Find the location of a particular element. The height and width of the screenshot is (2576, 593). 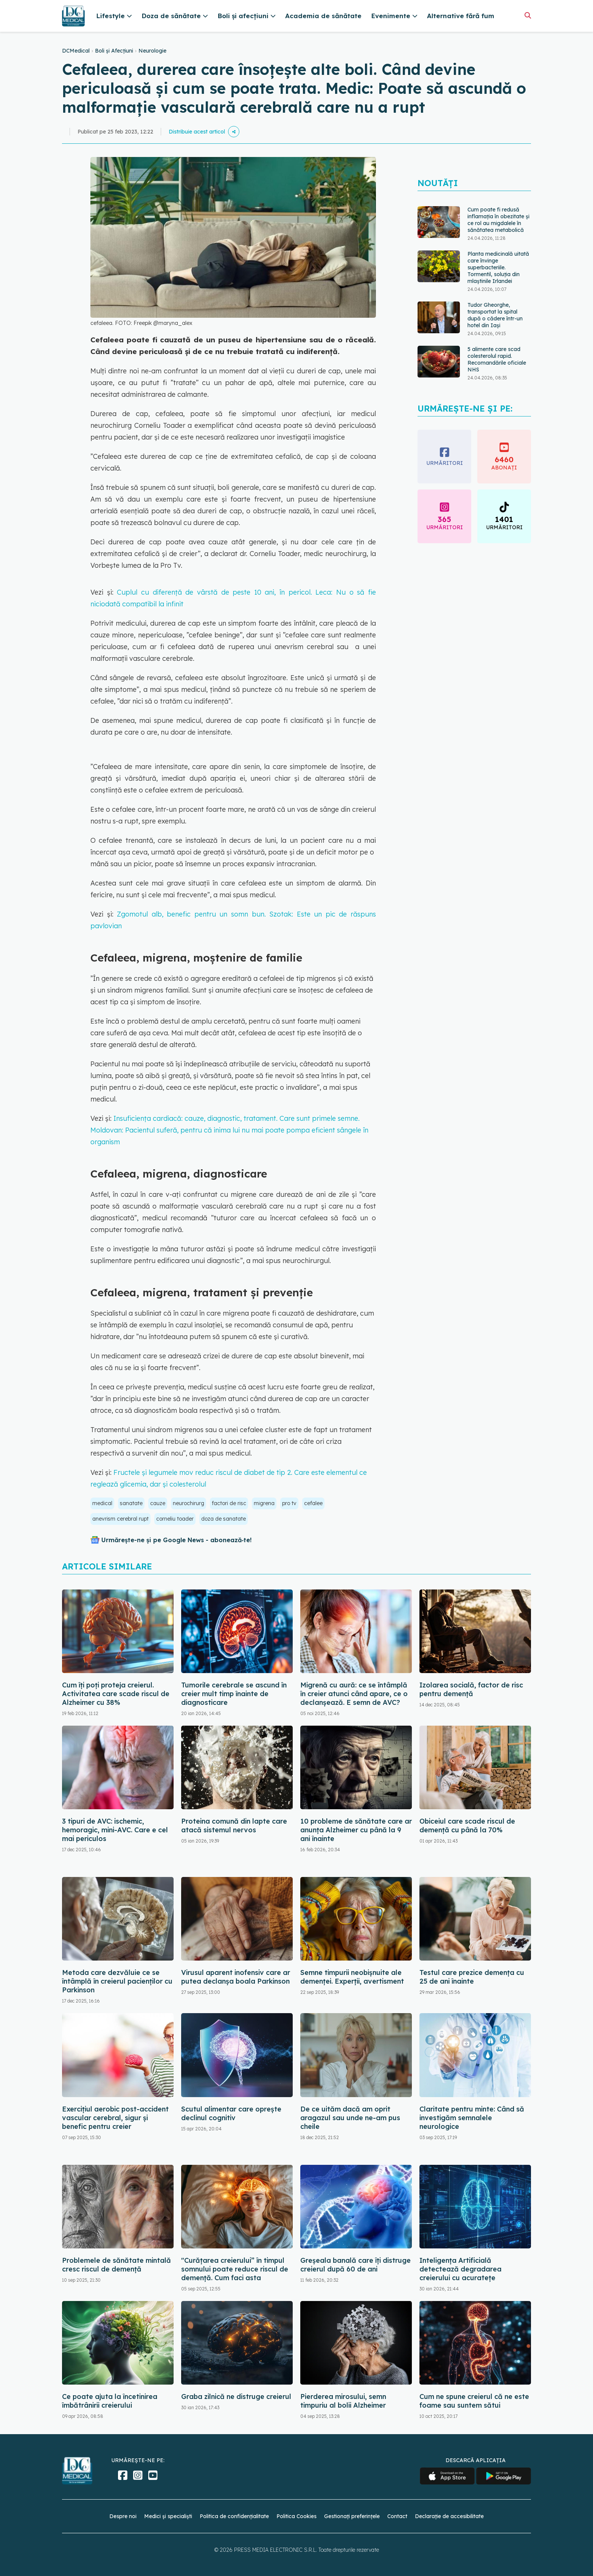

Izolarea socială, factor de risc pentru demență is located at coordinates (471, 1689).